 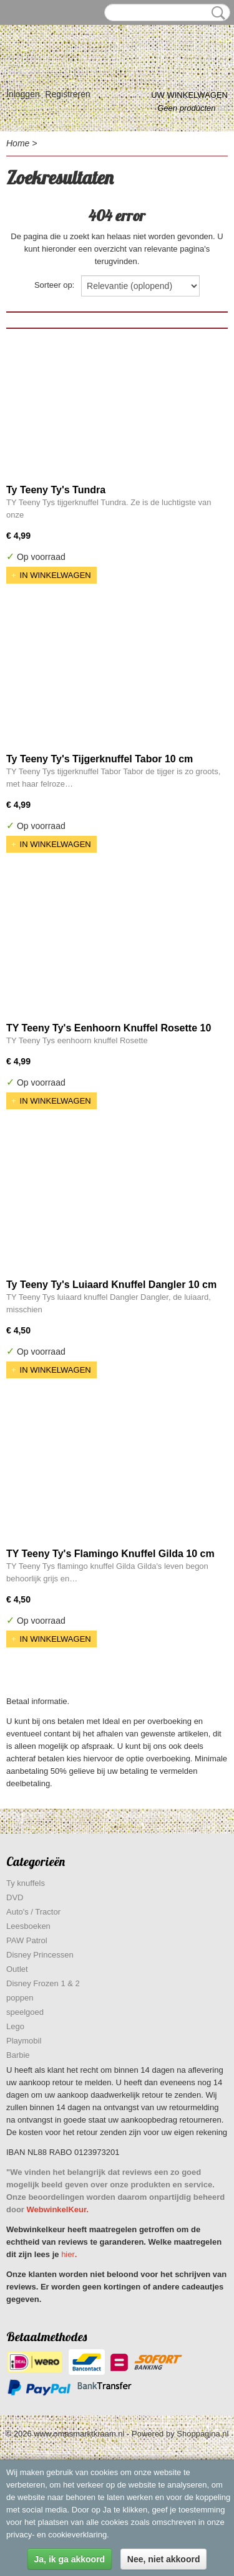 What do you see at coordinates (18, 2055) in the screenshot?
I see `Barbie` at bounding box center [18, 2055].